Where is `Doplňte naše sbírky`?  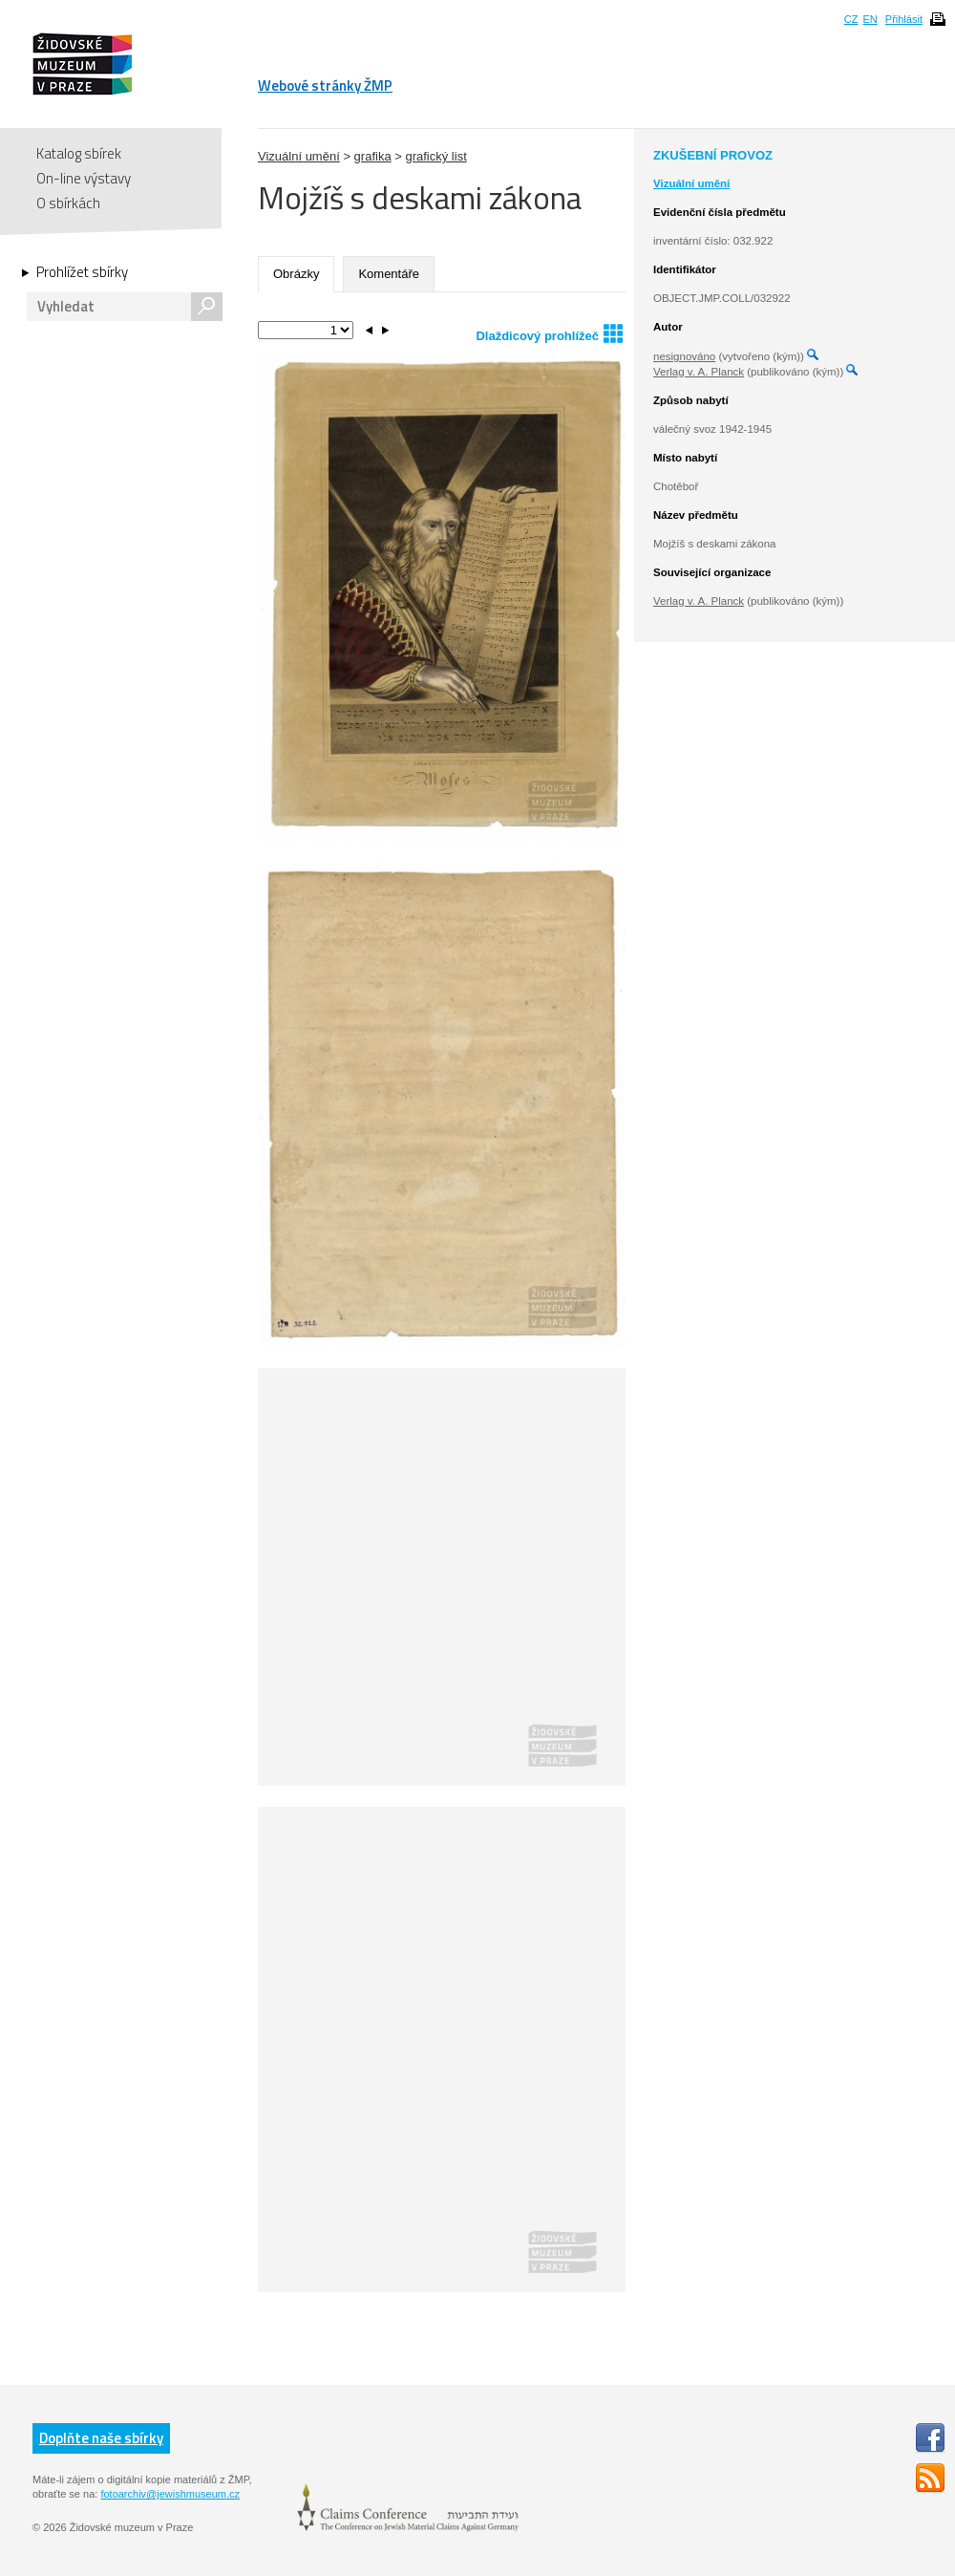
Doplňte naše sbírky is located at coordinates (101, 2438).